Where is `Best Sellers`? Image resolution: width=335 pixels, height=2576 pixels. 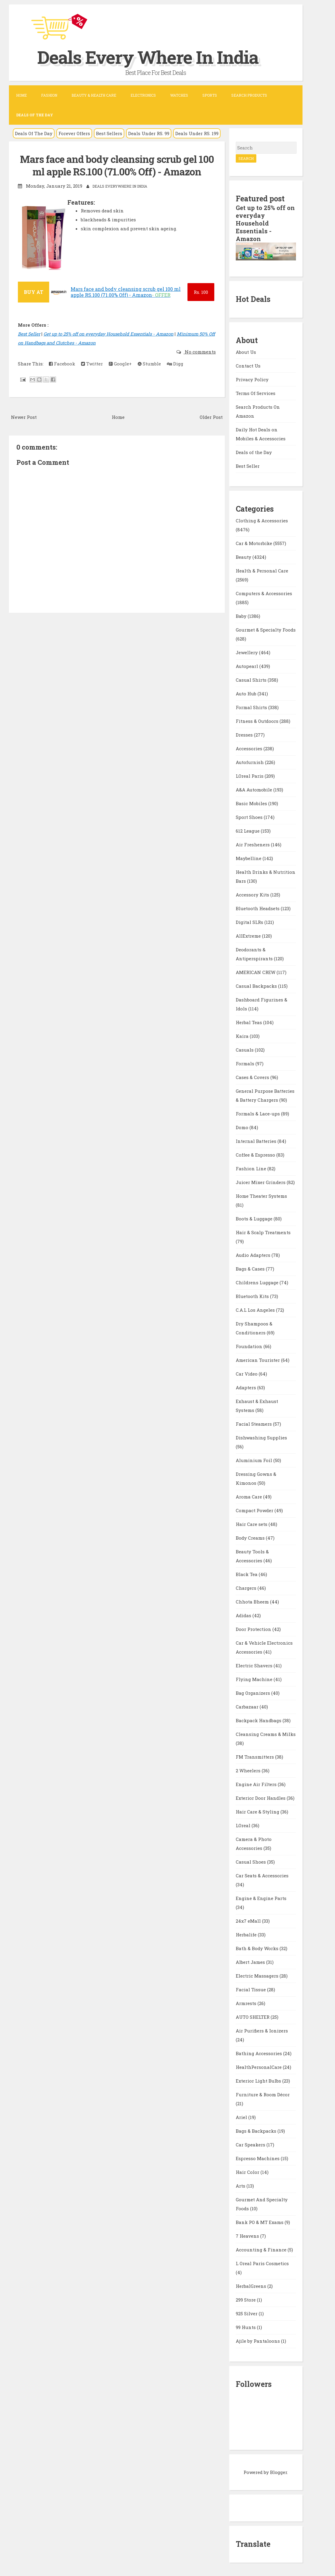 Best Sellers is located at coordinates (109, 133).